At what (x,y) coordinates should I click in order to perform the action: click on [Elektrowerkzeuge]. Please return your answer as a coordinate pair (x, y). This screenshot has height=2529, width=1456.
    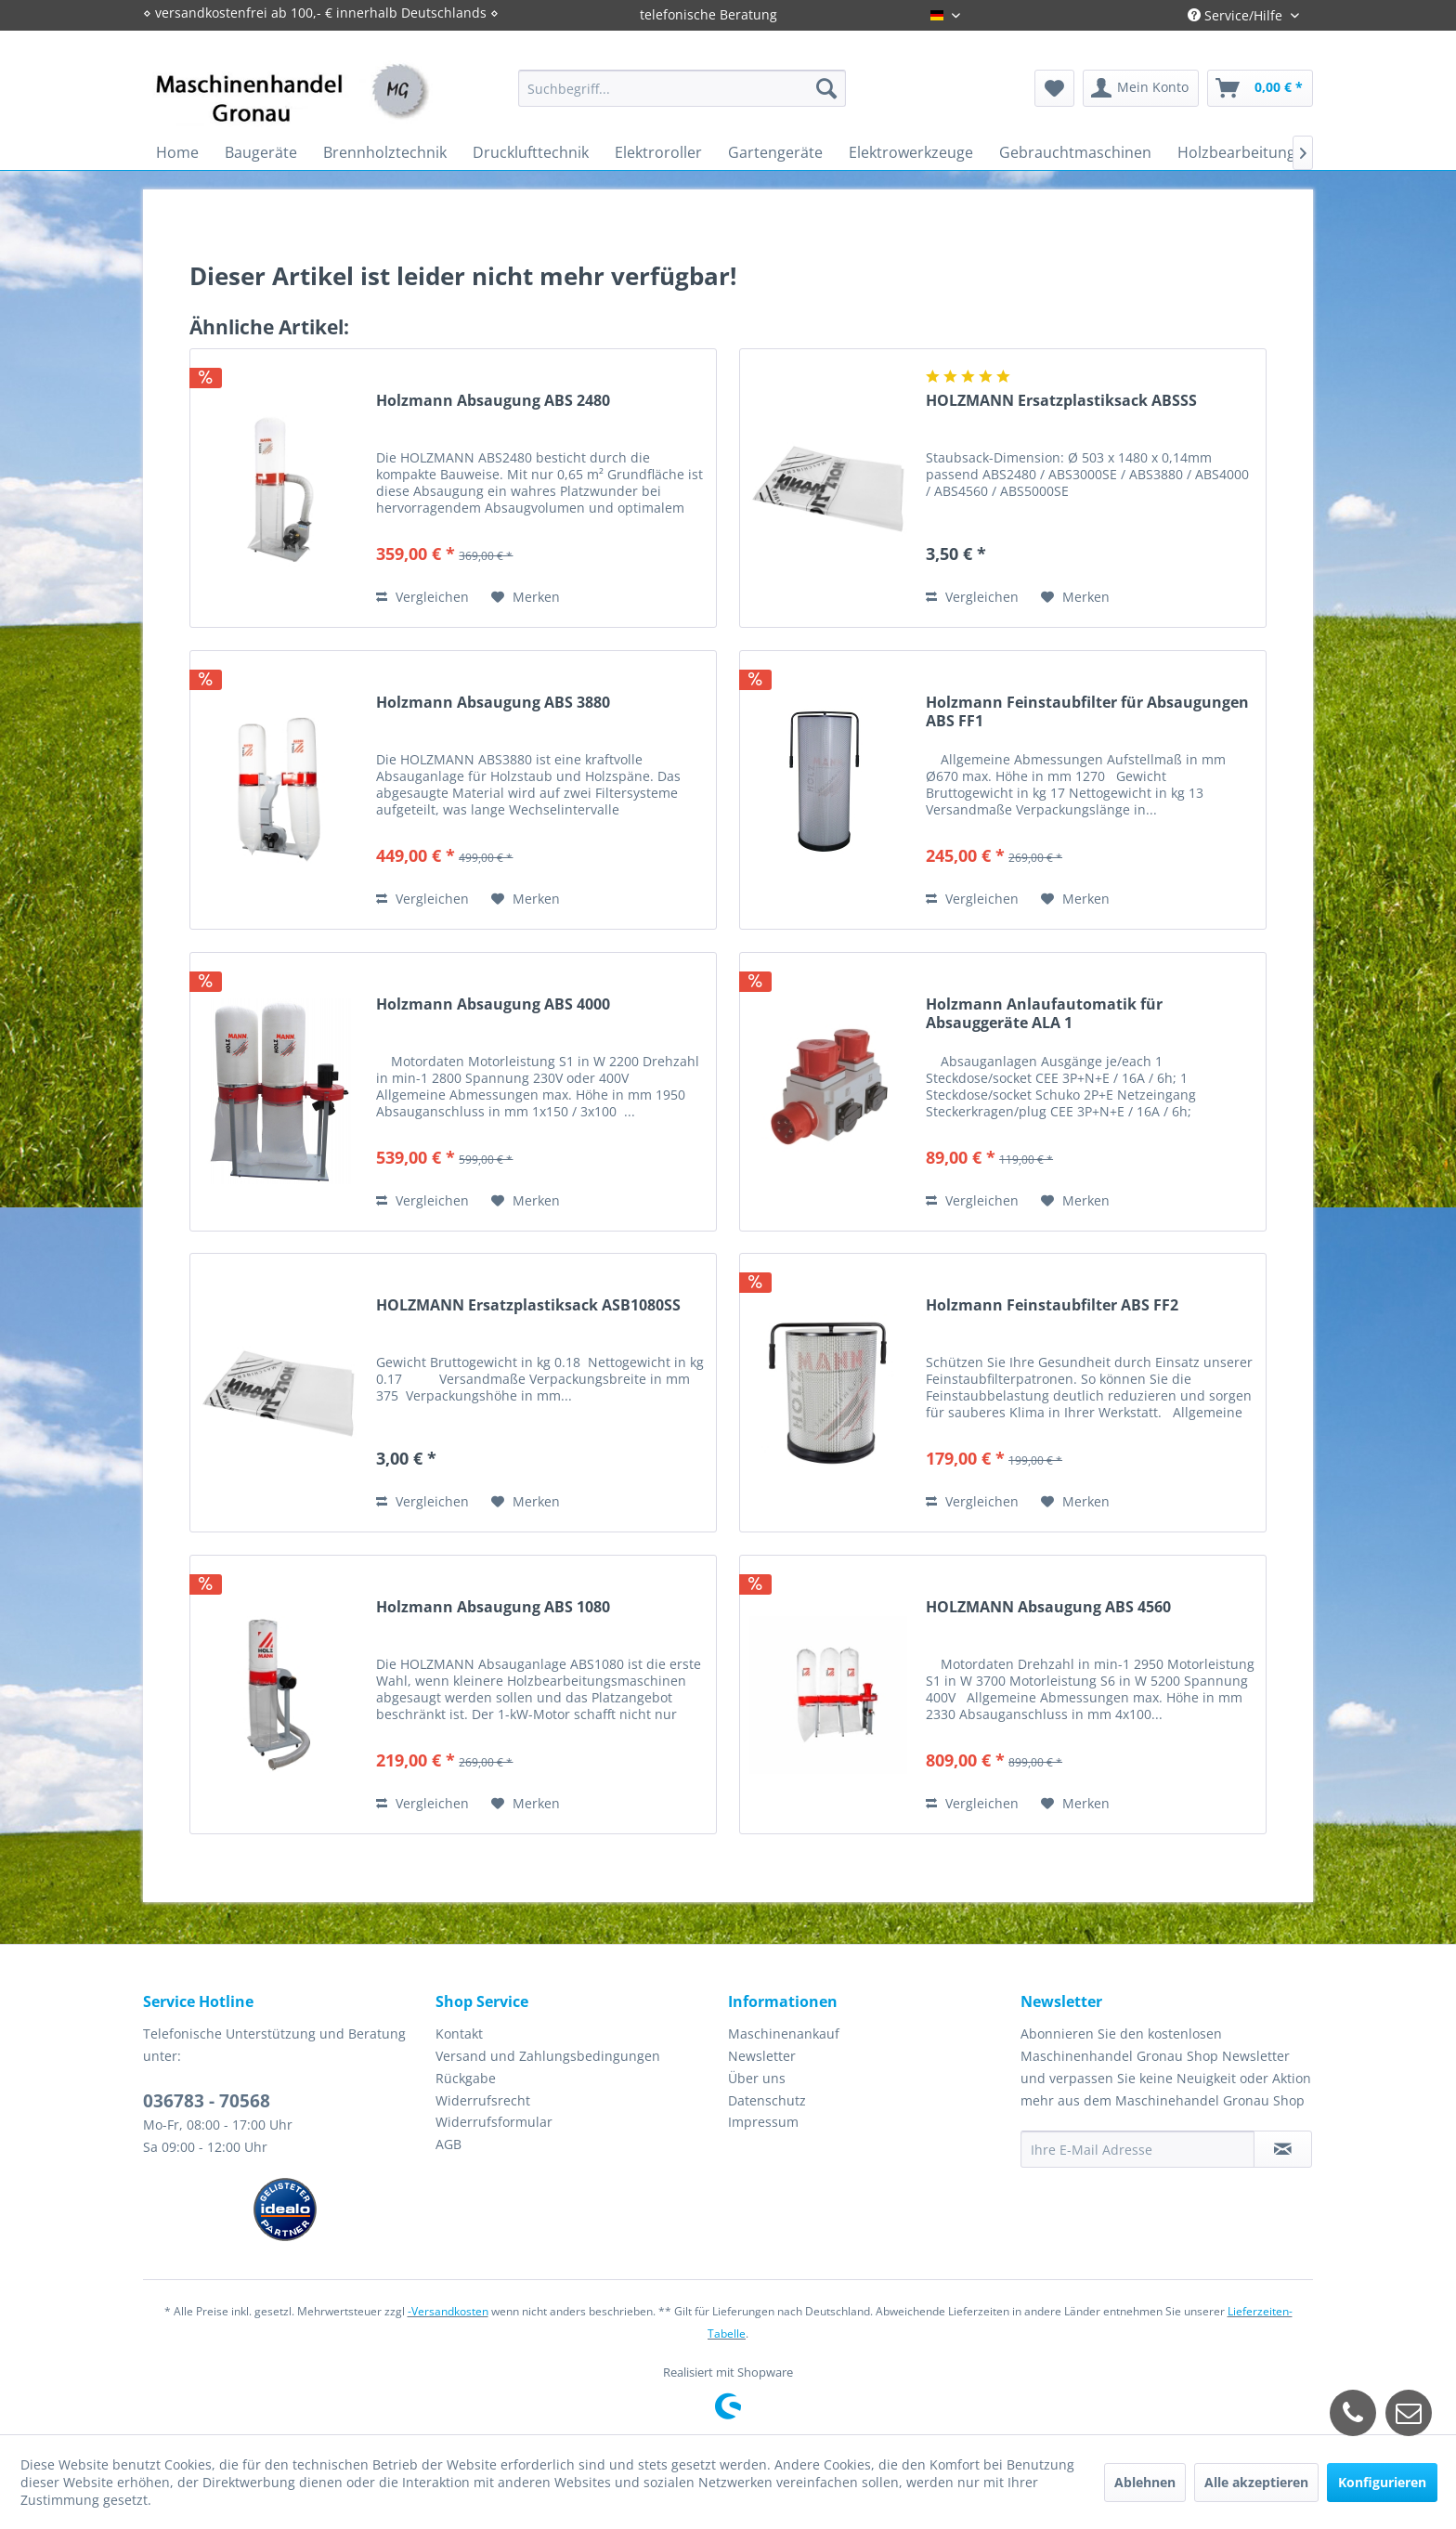
    Looking at the image, I should click on (911, 152).